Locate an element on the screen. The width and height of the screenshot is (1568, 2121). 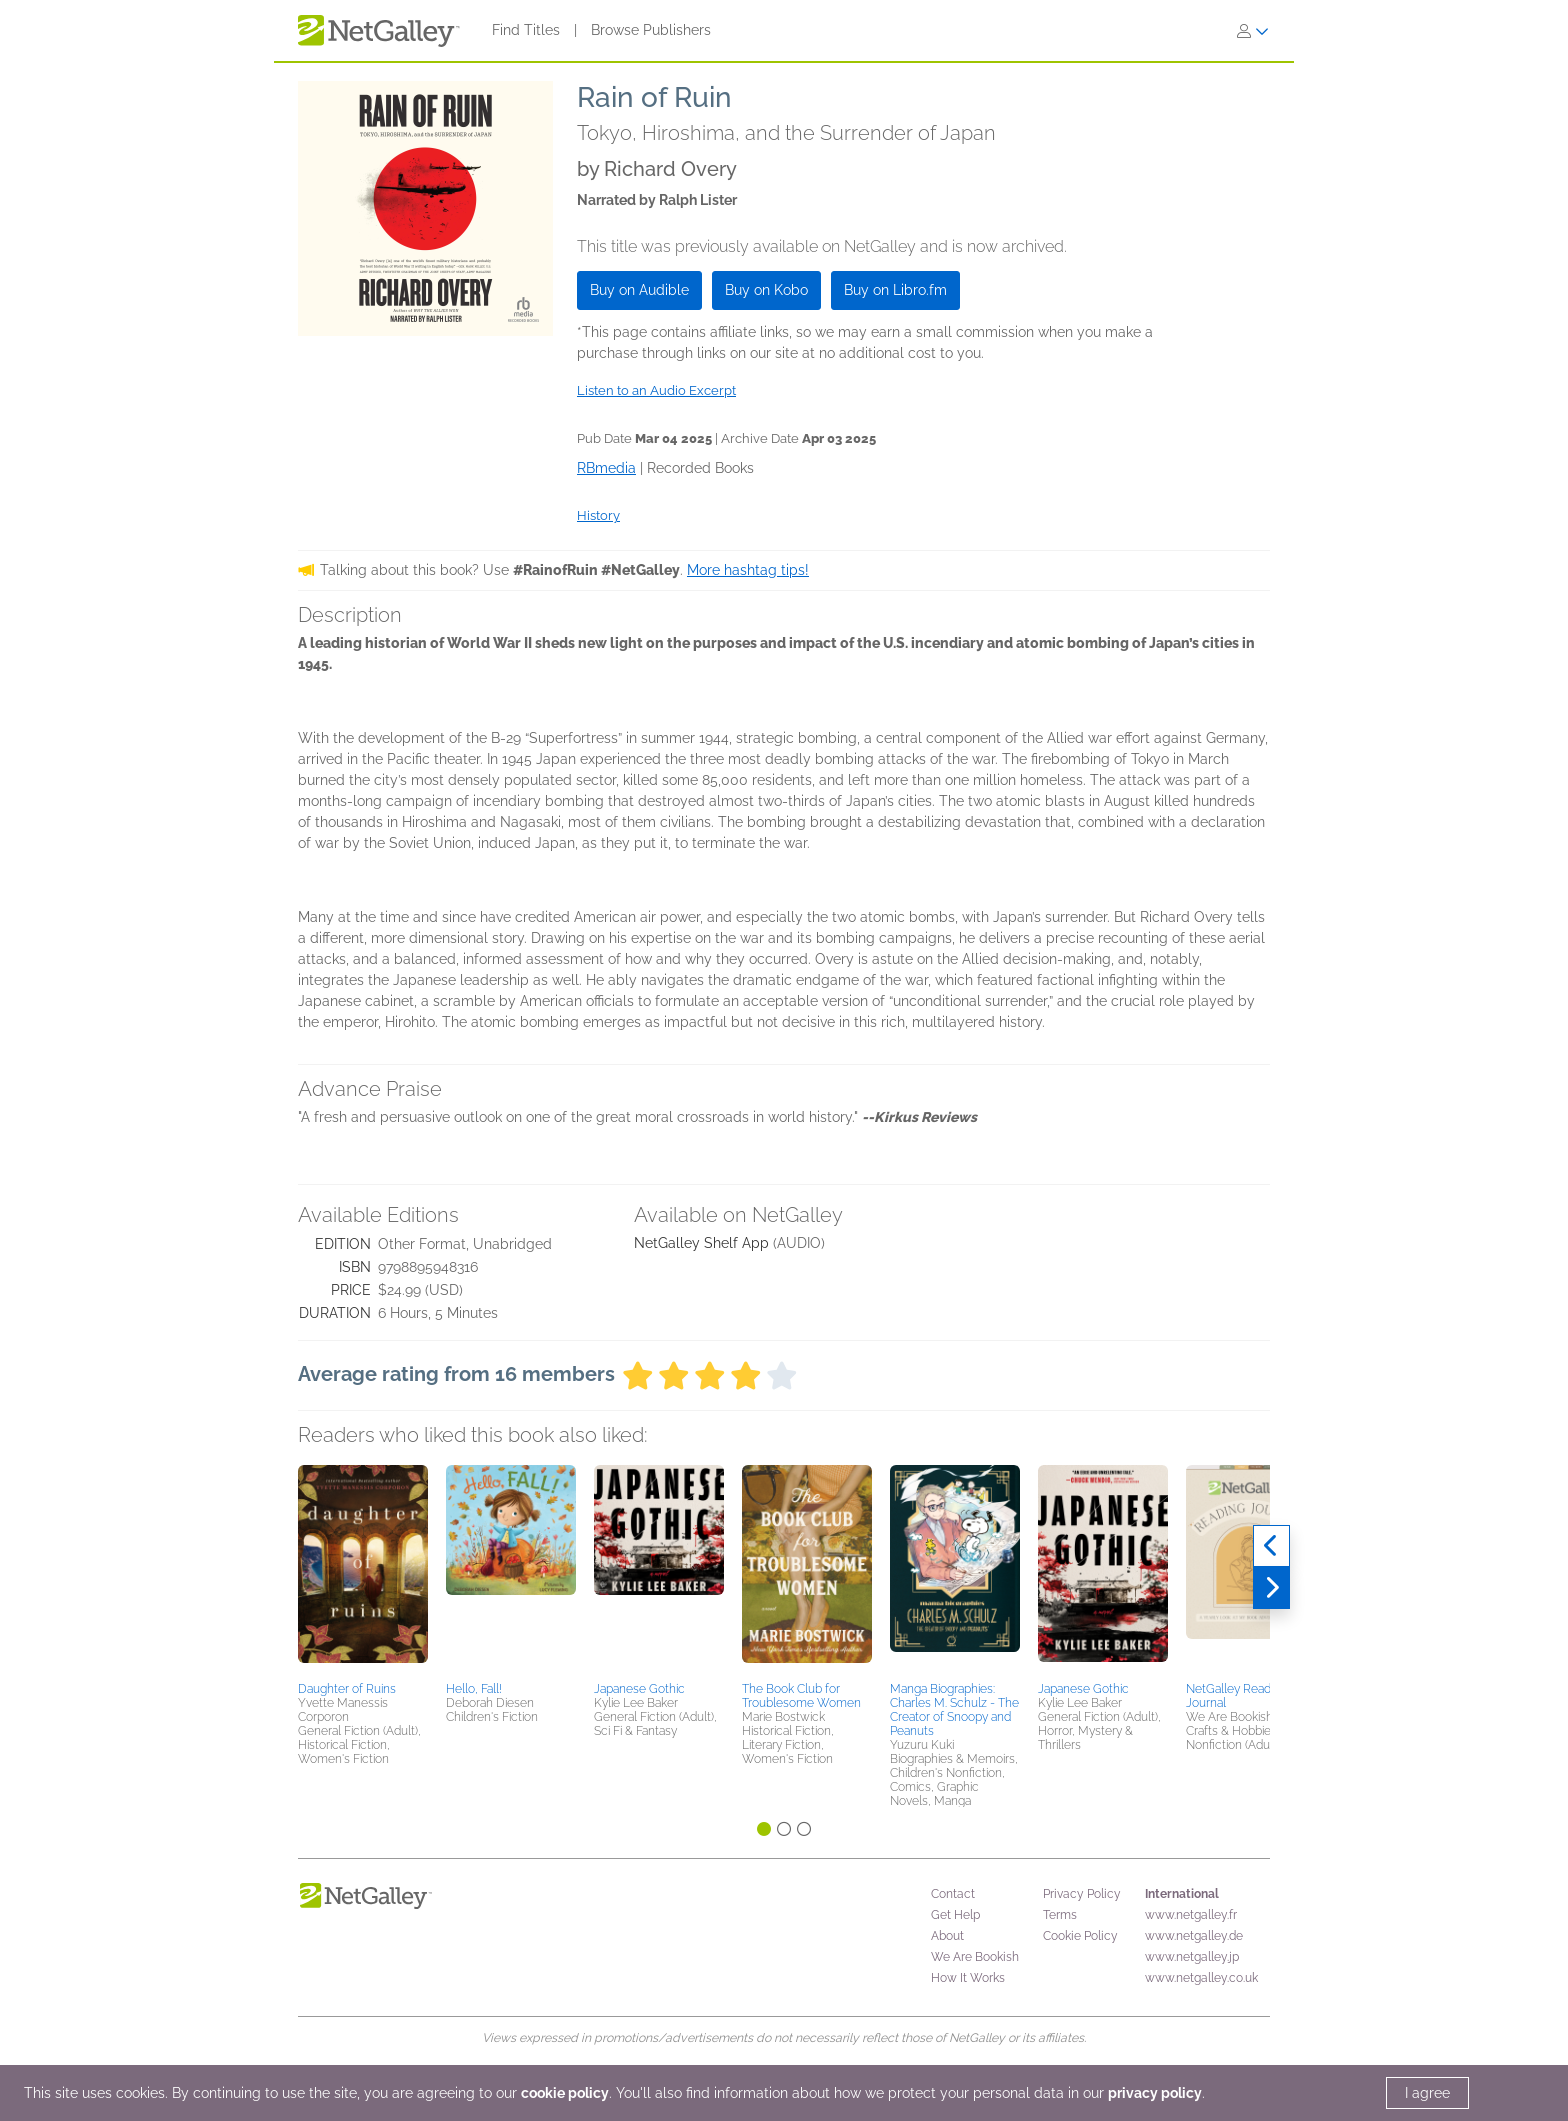
Terms is located at coordinates (1060, 1915).